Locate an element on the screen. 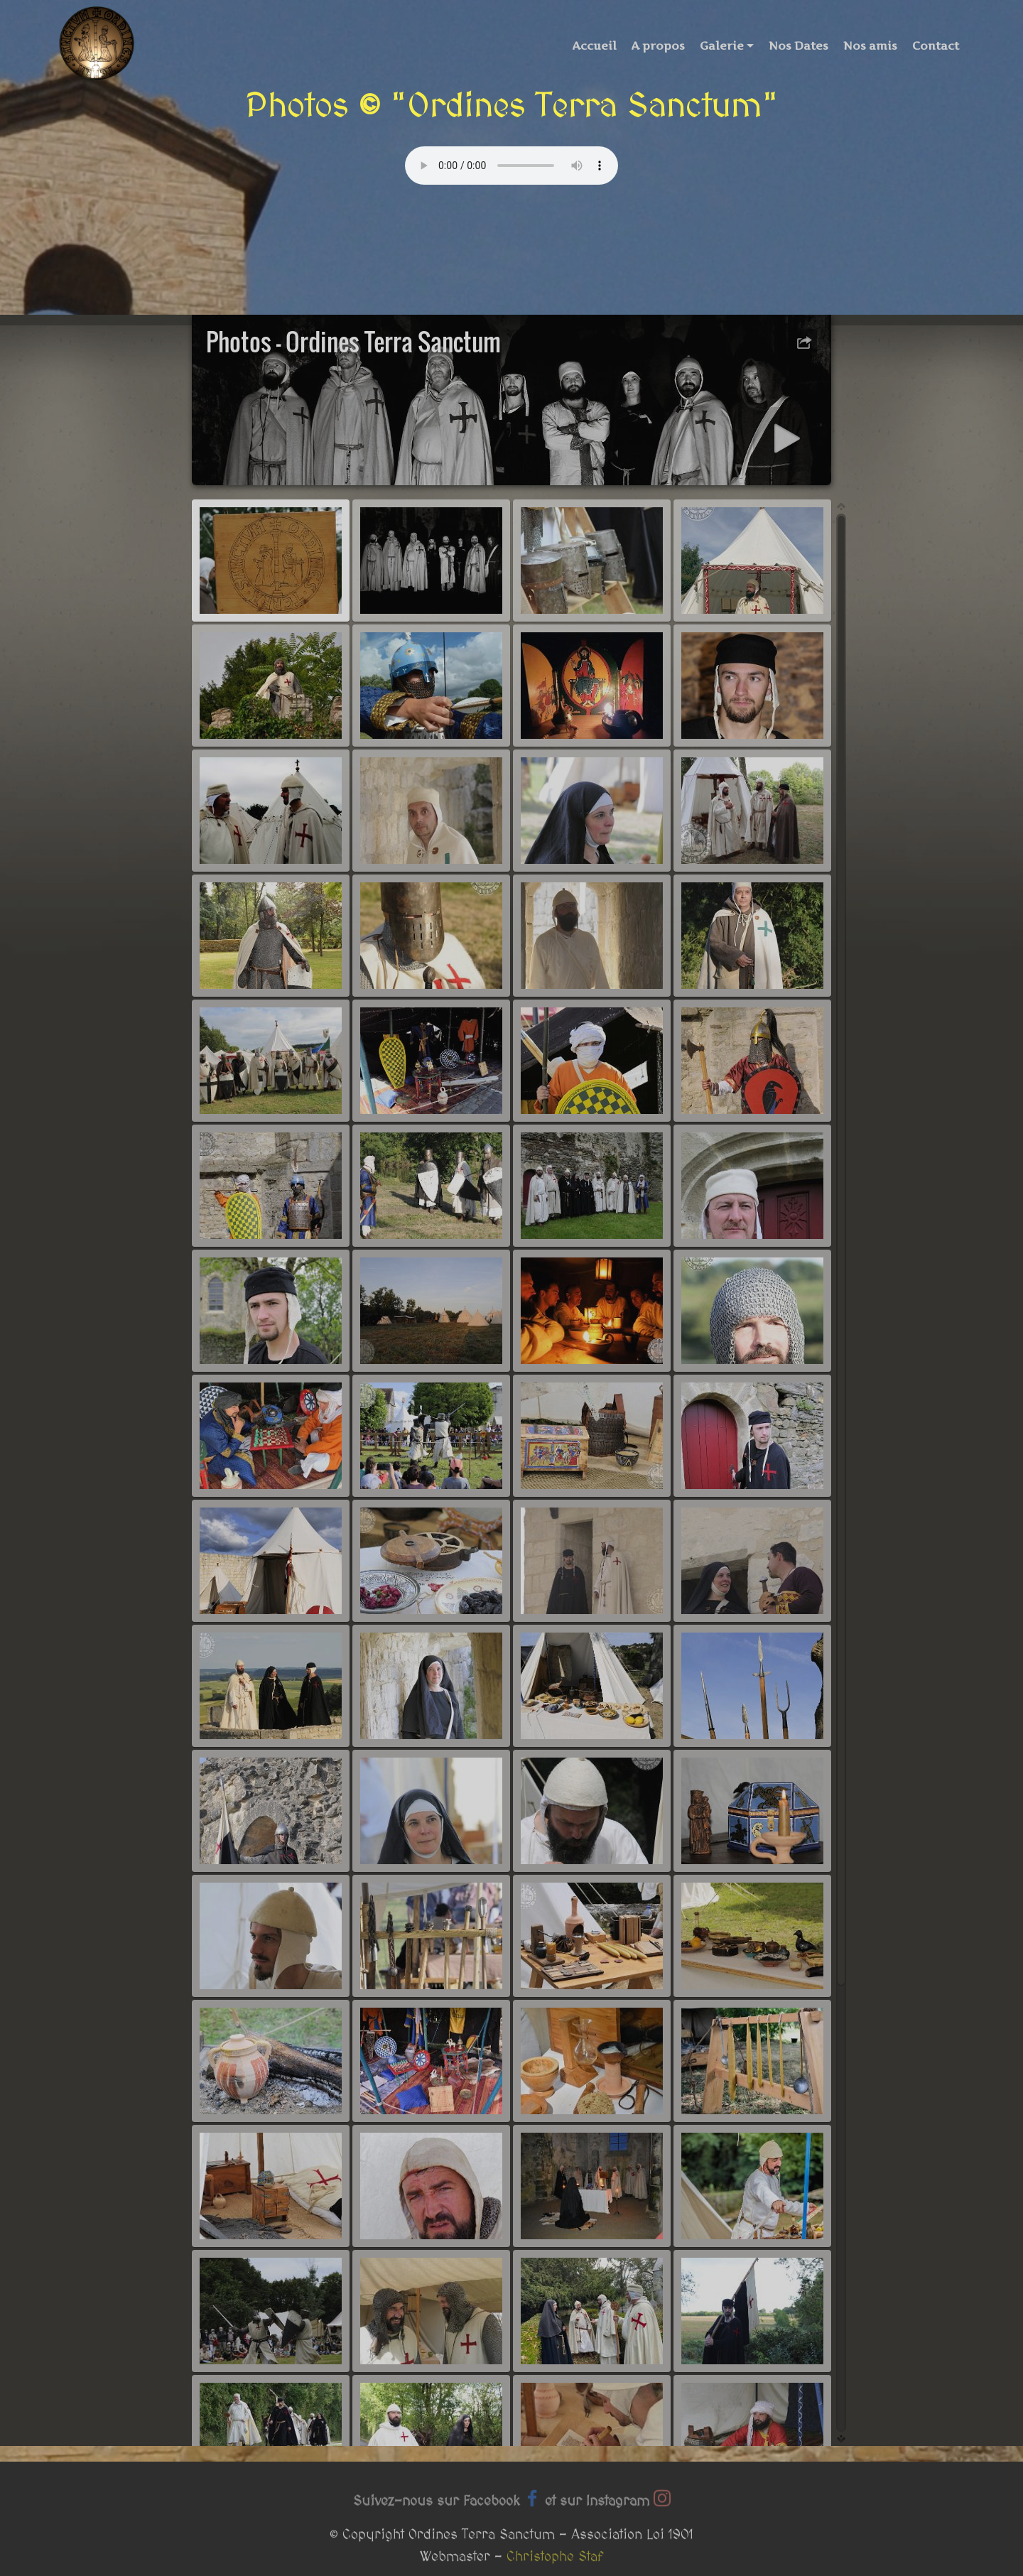  Suivez-nous sur Facebook is located at coordinates (436, 2512).